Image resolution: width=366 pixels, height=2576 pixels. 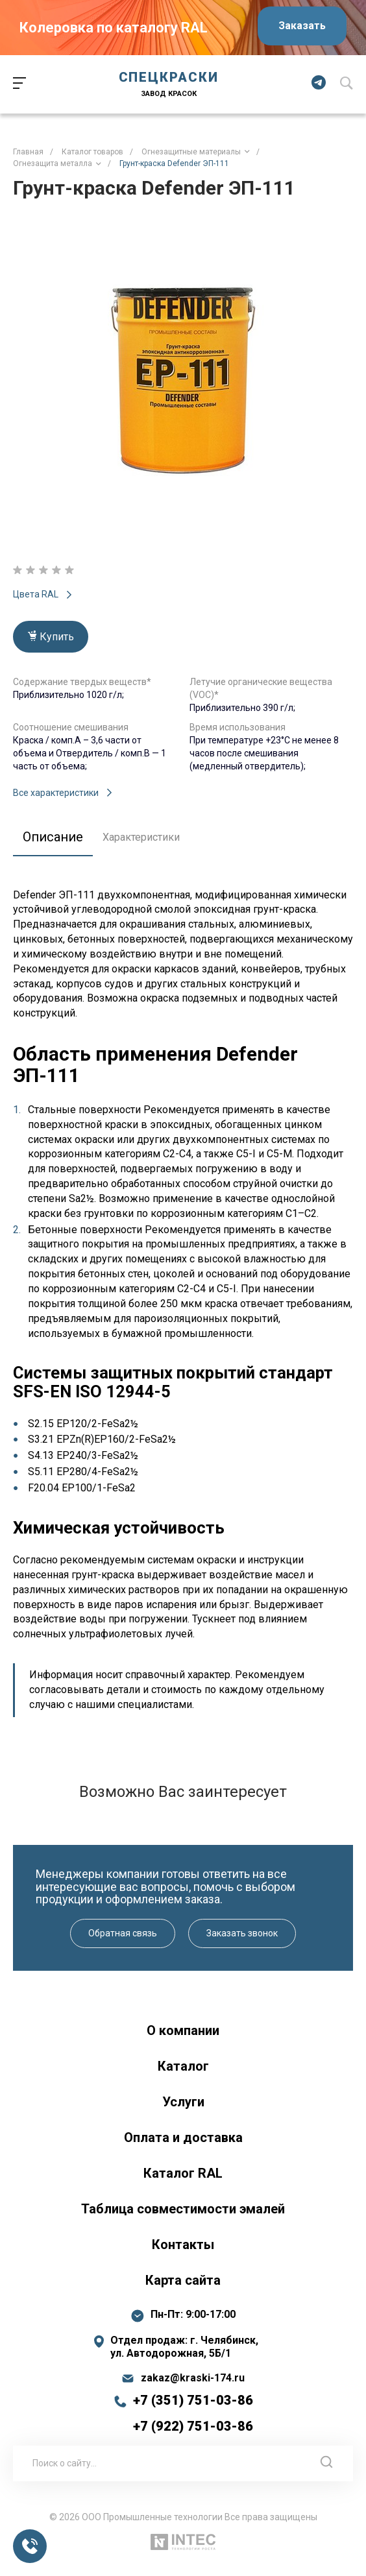 What do you see at coordinates (183, 2244) in the screenshot?
I see `Контакты` at bounding box center [183, 2244].